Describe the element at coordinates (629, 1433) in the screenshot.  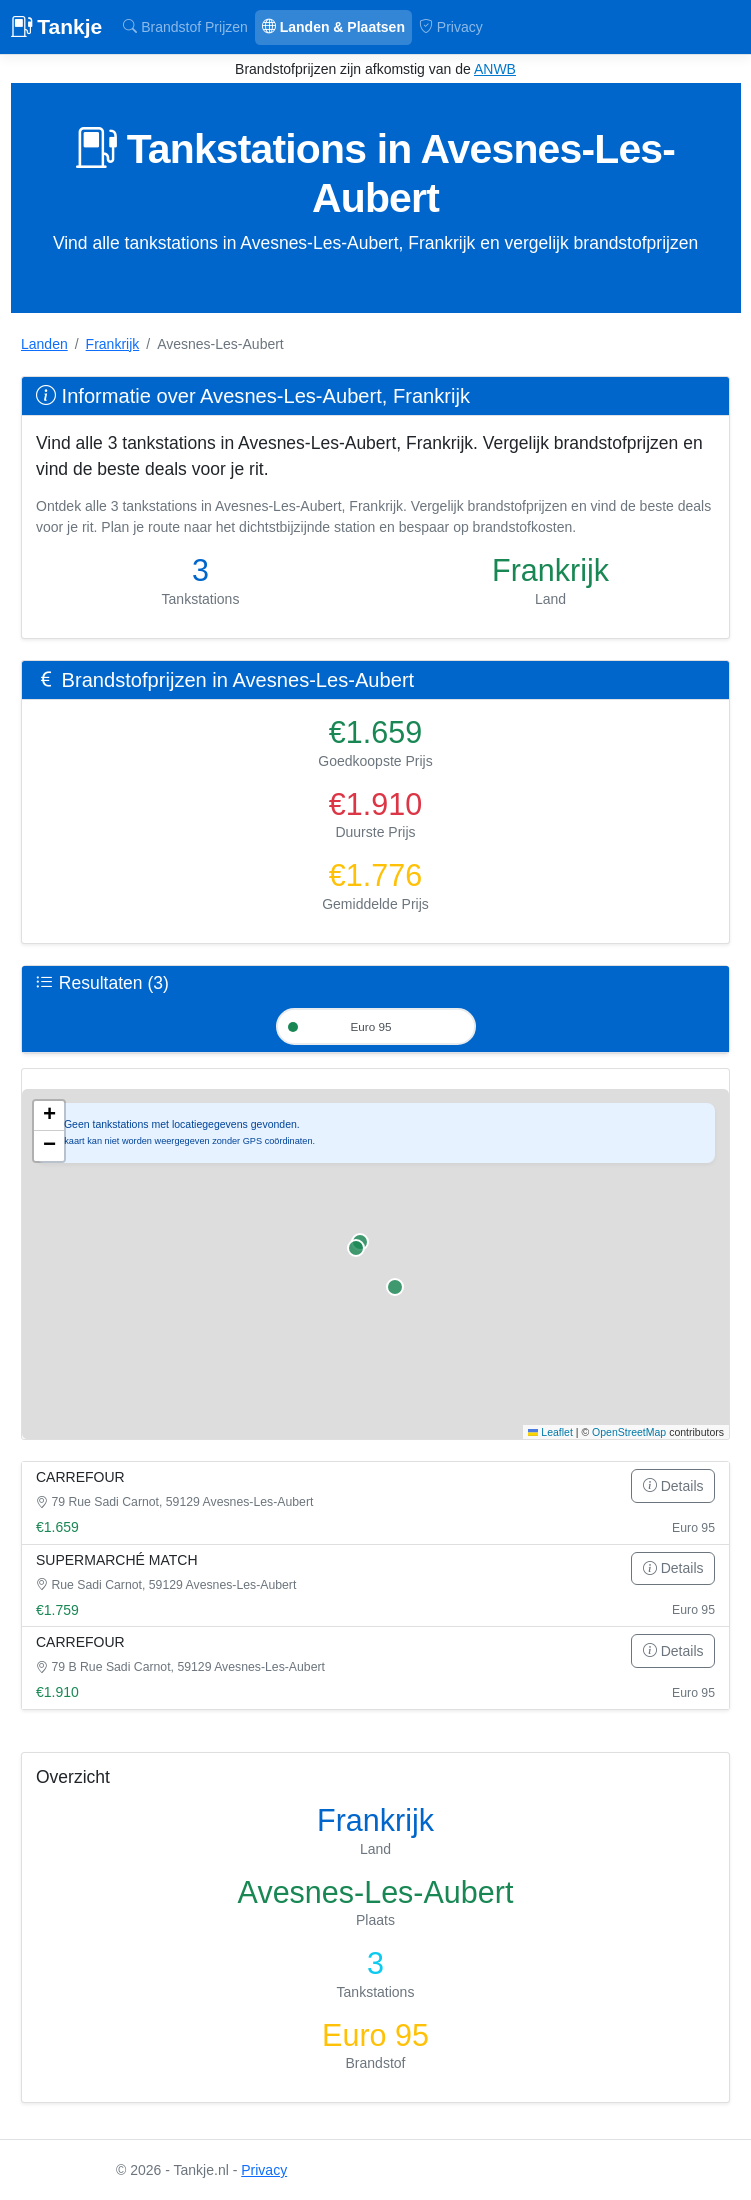
I see `OpenStreetMap` at that location.